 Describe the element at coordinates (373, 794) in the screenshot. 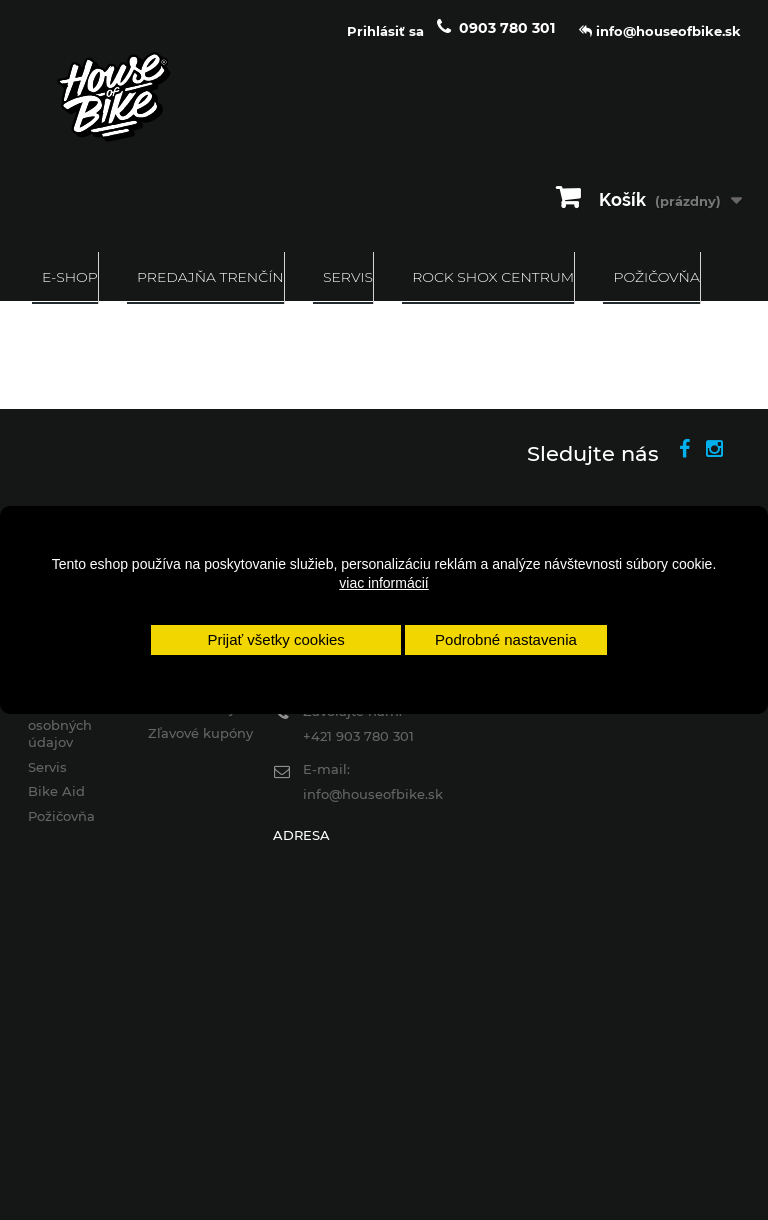

I see `info@houseofbike.sk` at that location.